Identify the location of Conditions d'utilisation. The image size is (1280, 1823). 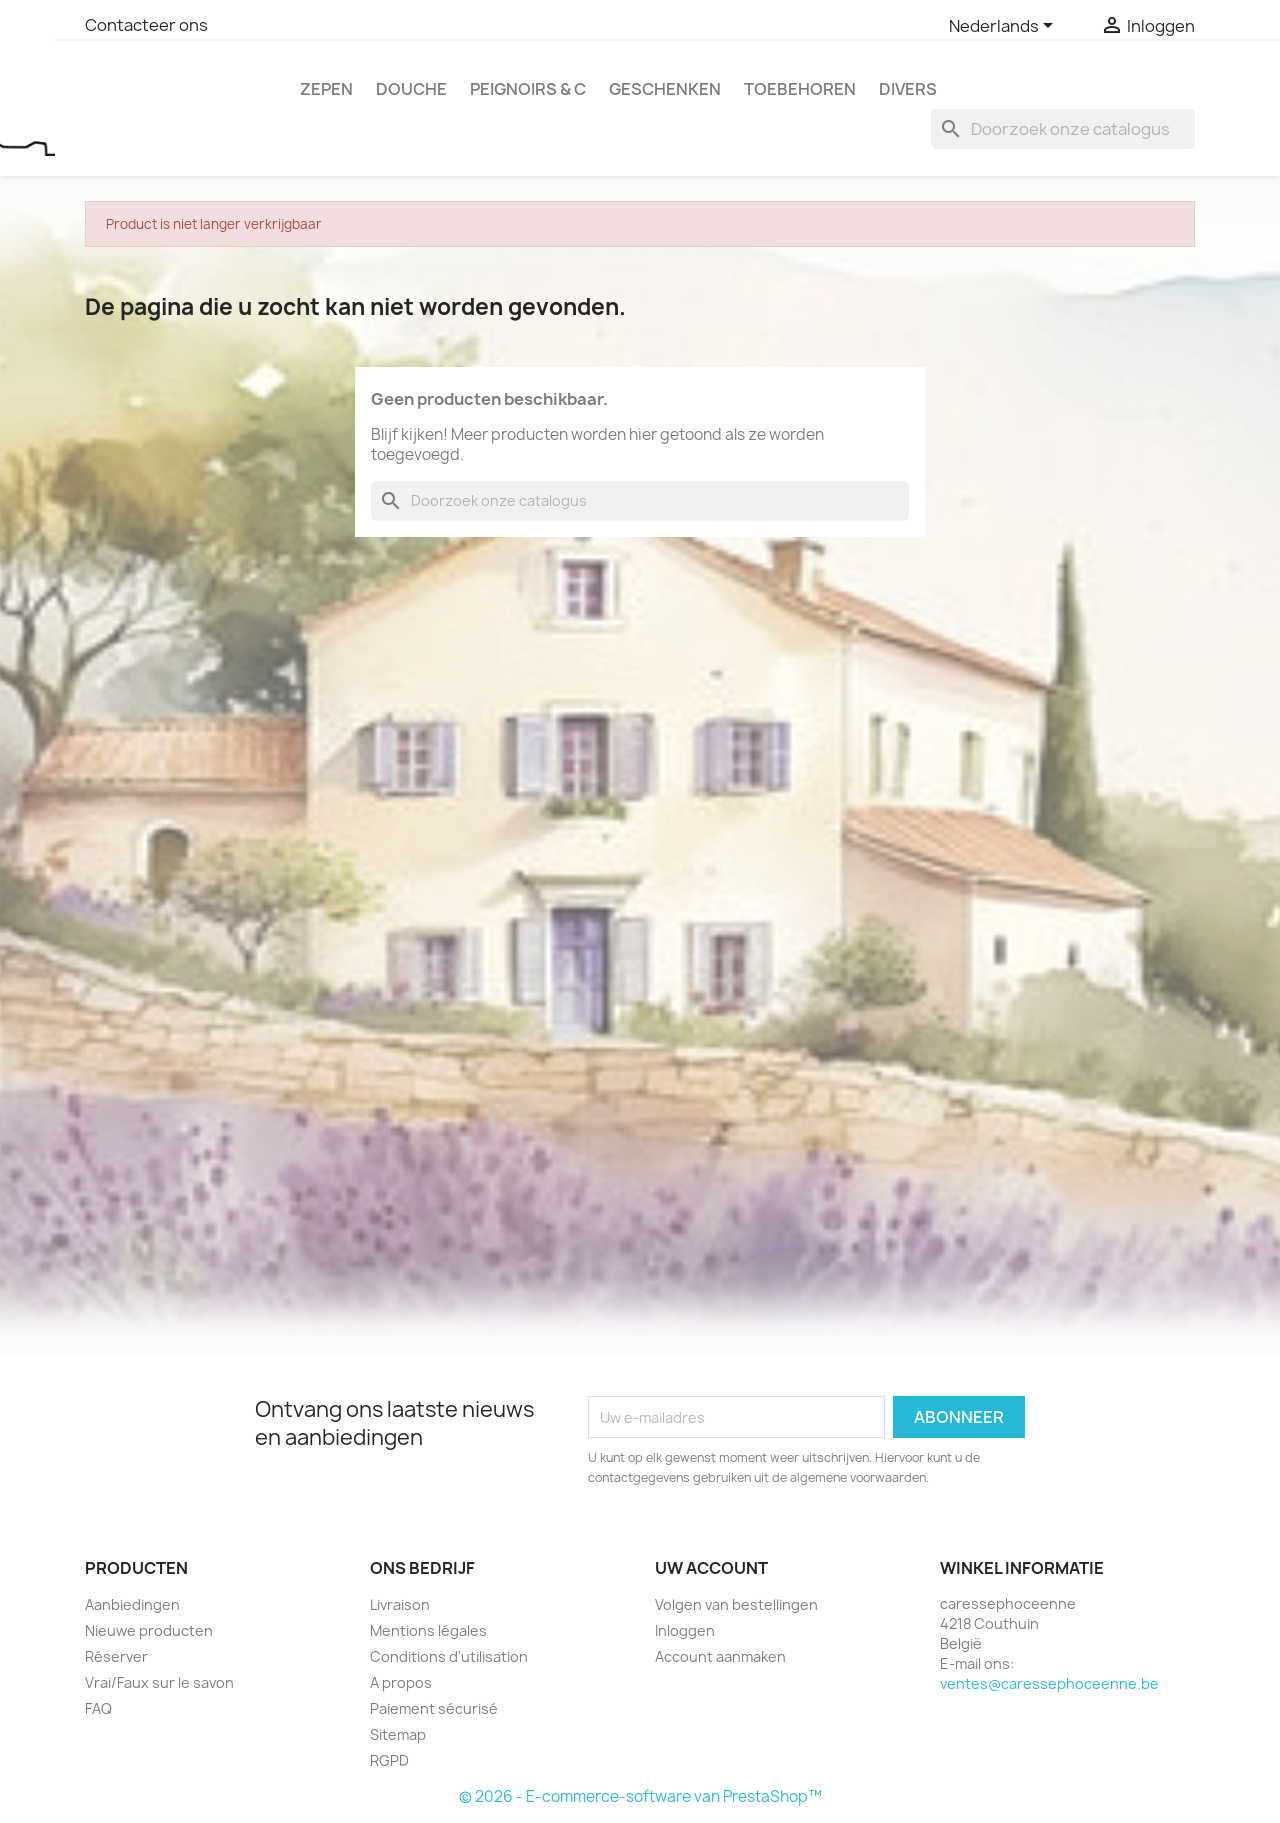
(449, 1656).